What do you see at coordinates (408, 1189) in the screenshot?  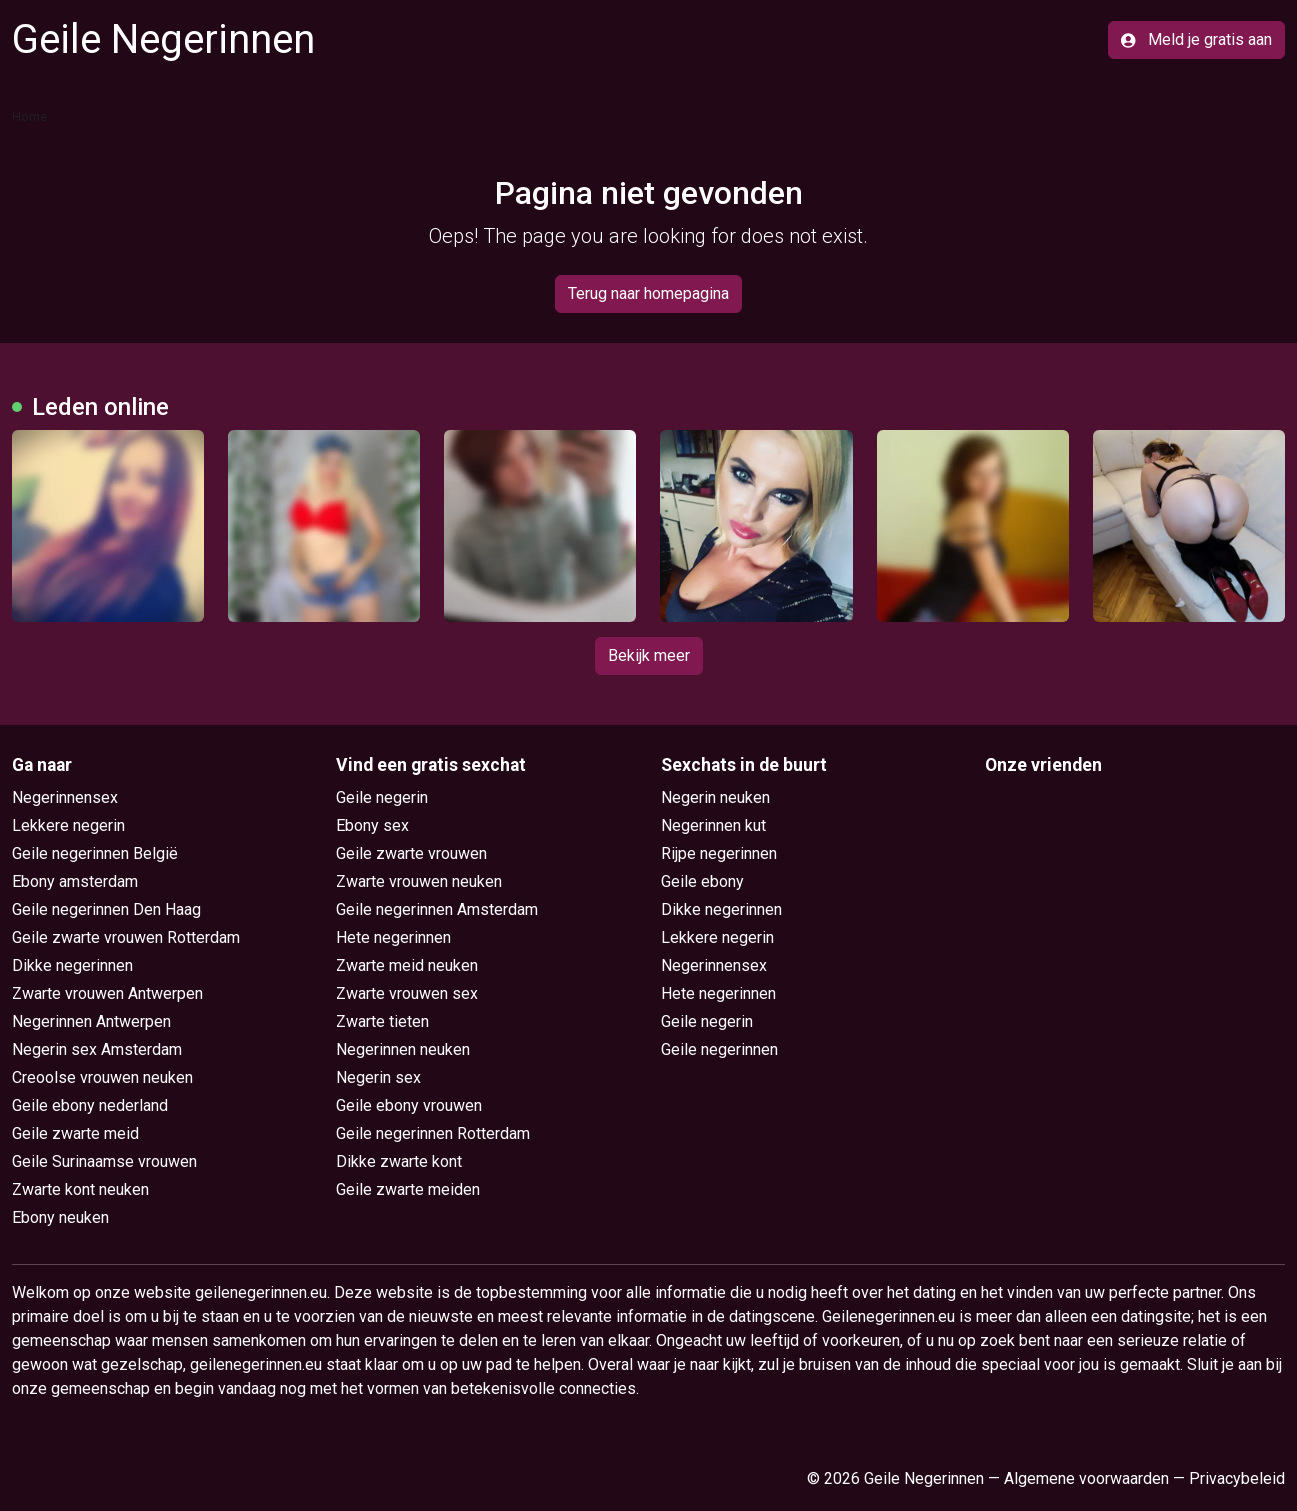 I see `Geile zwarte meiden` at bounding box center [408, 1189].